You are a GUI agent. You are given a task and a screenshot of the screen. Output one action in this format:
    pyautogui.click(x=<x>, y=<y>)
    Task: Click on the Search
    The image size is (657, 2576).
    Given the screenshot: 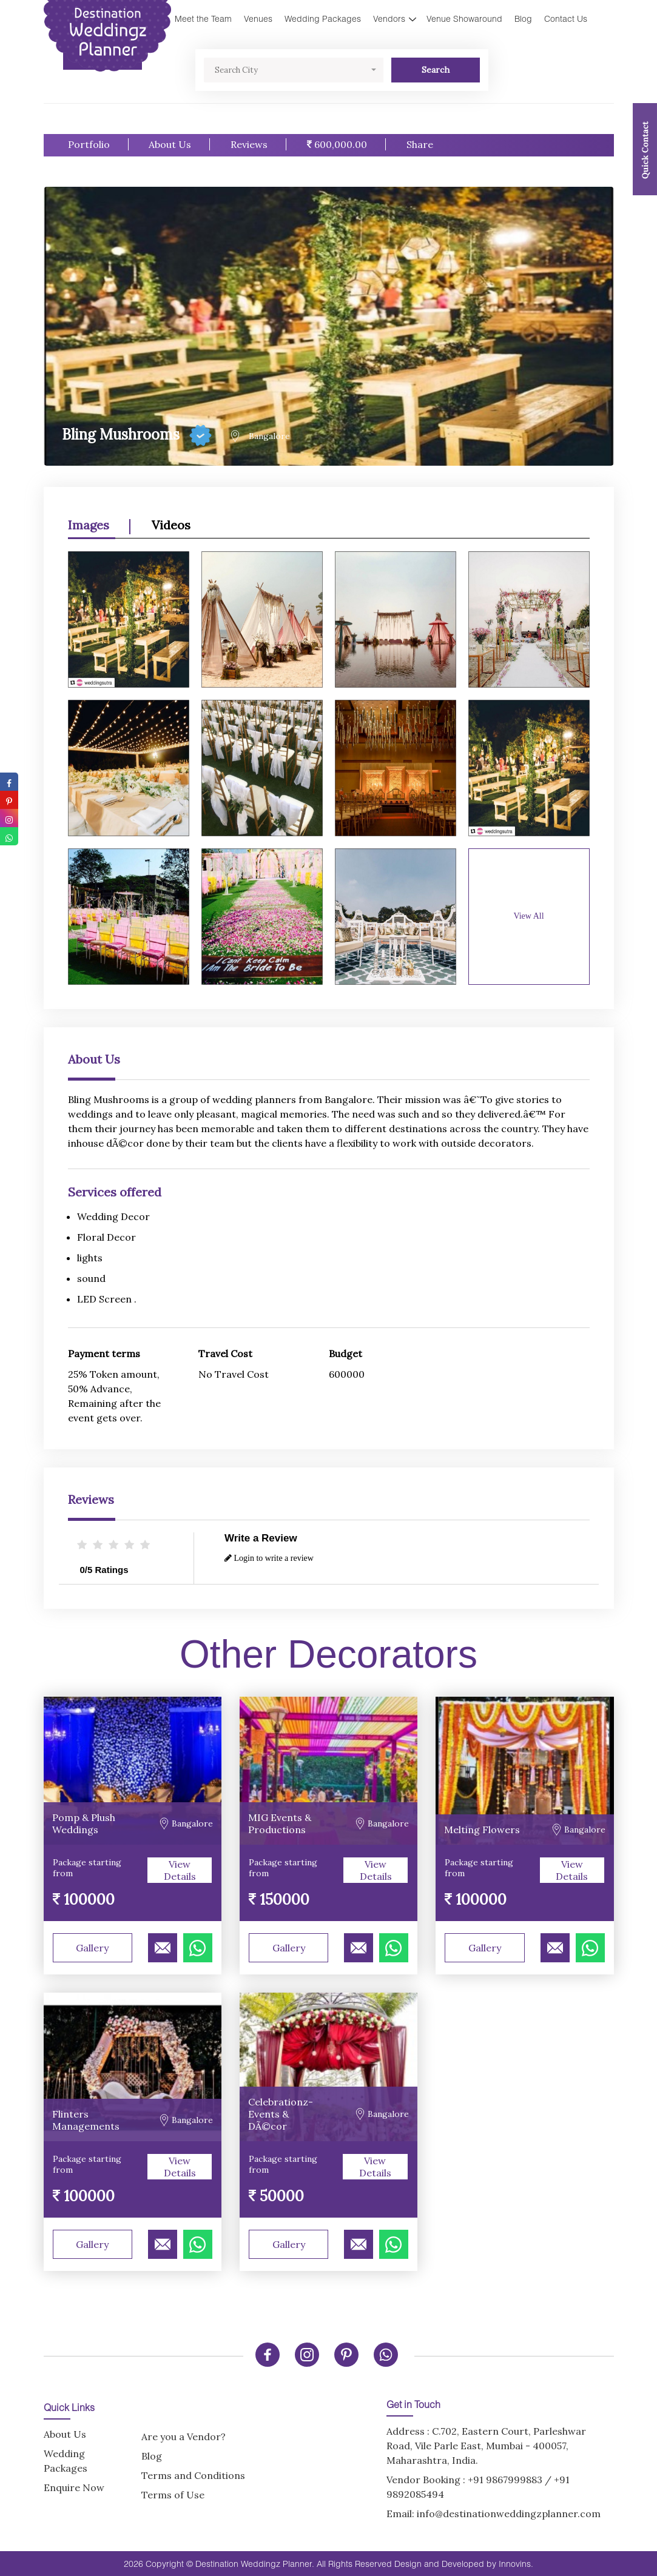 What is the action you would take?
    pyautogui.click(x=436, y=69)
    